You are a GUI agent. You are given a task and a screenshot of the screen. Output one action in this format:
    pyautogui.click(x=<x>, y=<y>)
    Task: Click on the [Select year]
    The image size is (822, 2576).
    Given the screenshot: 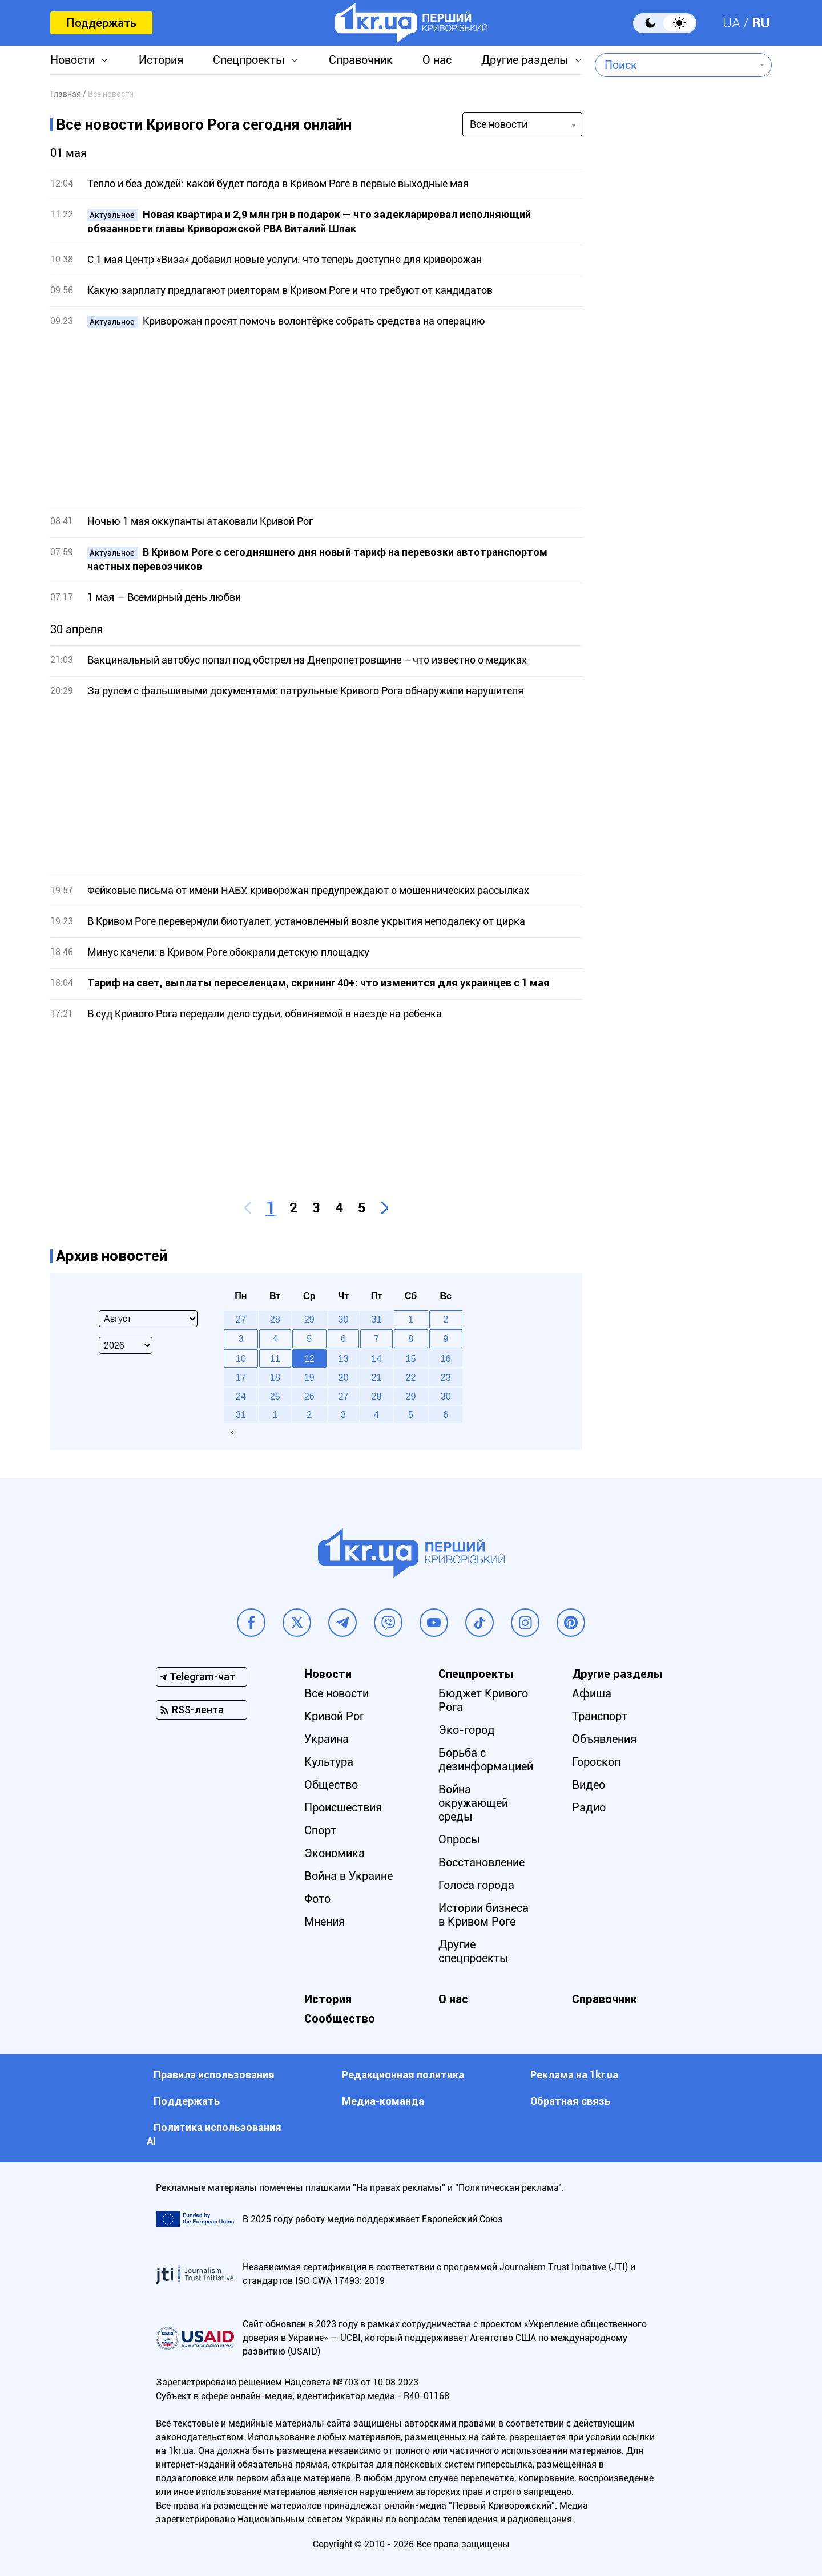 What is the action you would take?
    pyautogui.click(x=125, y=1345)
    